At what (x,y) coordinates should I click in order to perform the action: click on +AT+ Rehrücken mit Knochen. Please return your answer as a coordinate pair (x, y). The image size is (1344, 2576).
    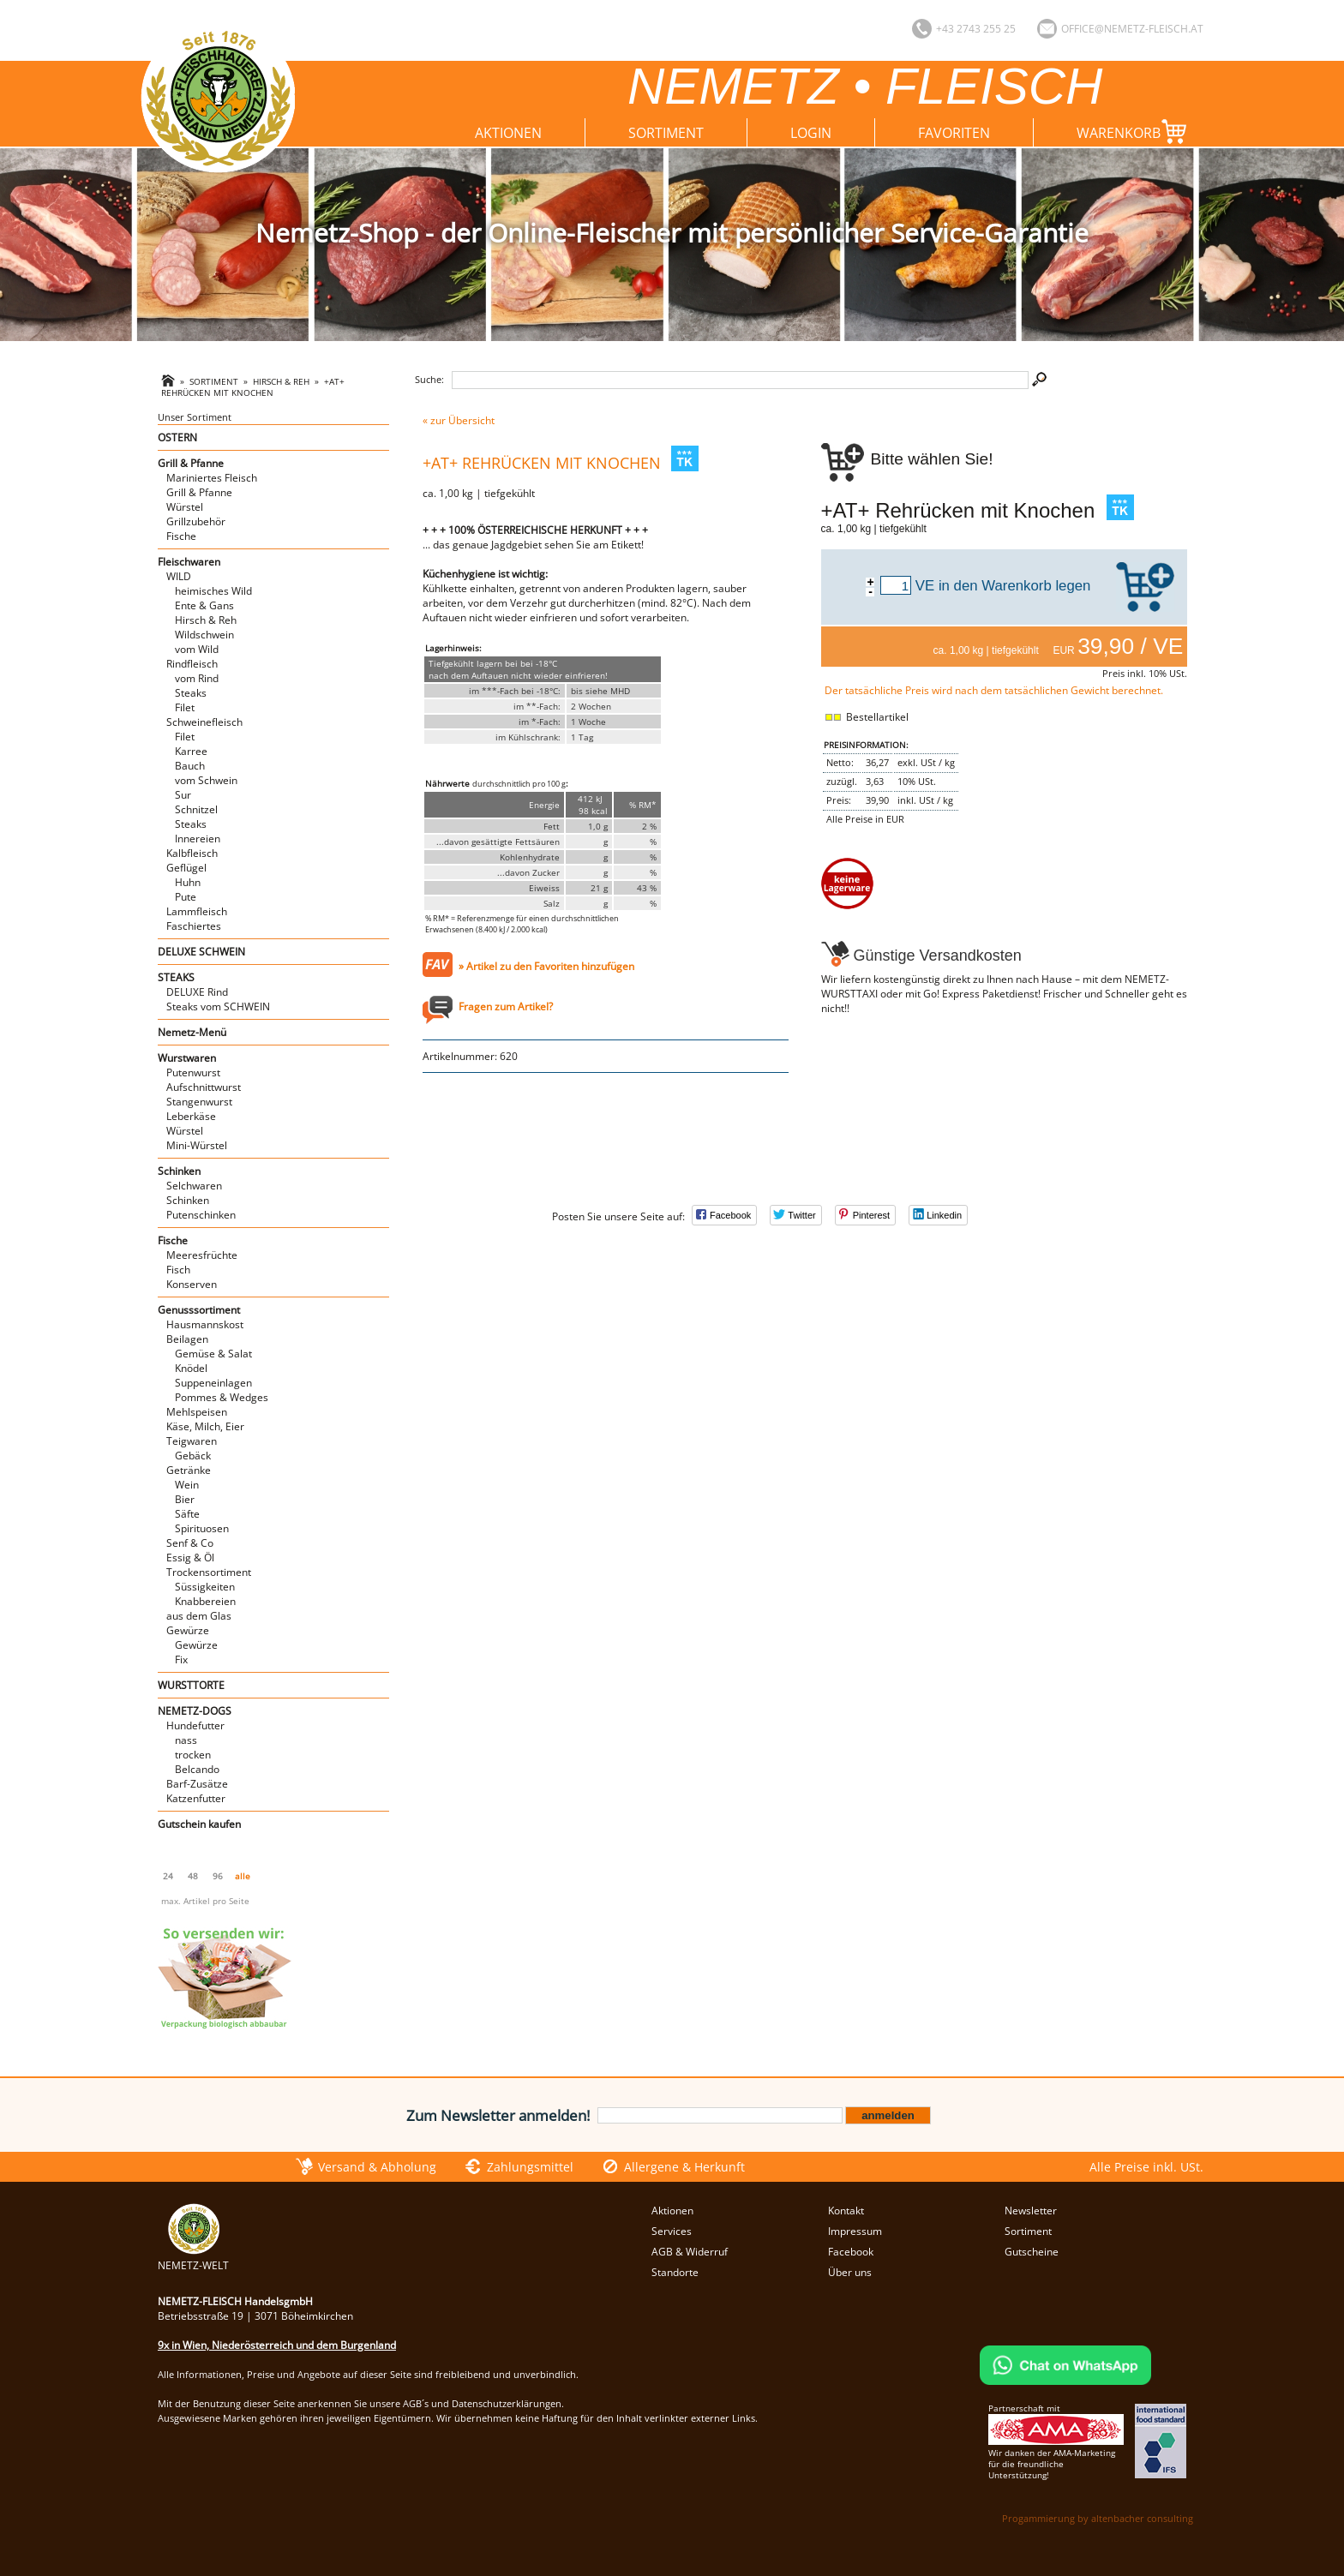
    Looking at the image, I should click on (253, 387).